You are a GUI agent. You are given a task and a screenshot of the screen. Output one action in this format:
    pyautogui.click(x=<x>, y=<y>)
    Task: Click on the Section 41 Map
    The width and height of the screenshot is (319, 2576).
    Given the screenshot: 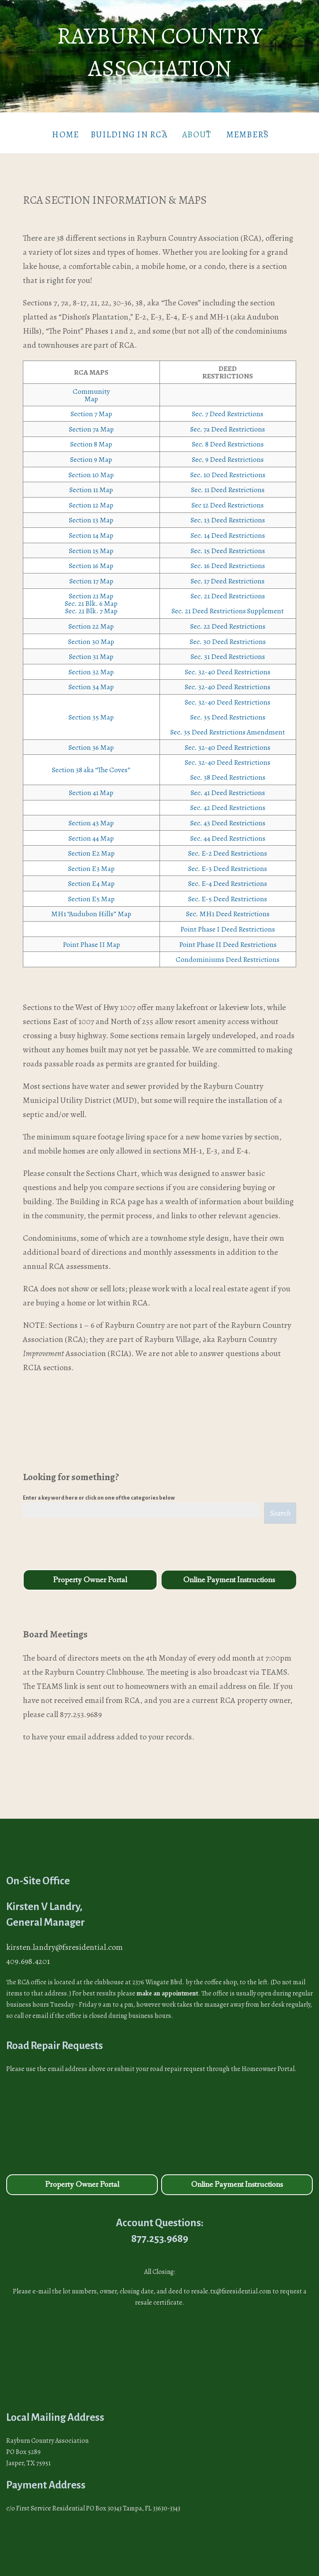 What is the action you would take?
    pyautogui.click(x=91, y=786)
    